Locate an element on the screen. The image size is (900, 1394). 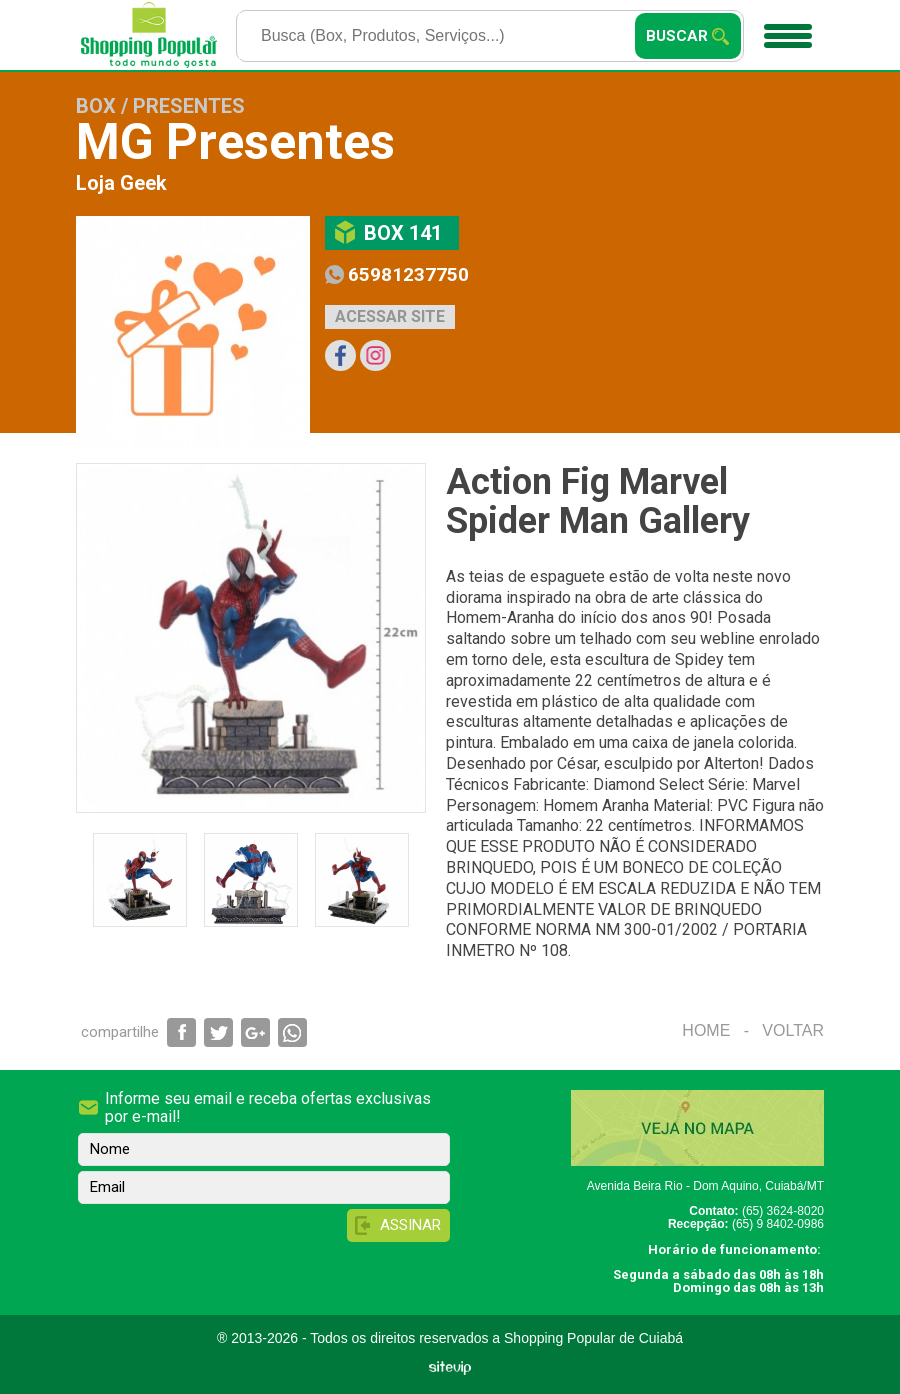
Acessar site is located at coordinates (390, 316).